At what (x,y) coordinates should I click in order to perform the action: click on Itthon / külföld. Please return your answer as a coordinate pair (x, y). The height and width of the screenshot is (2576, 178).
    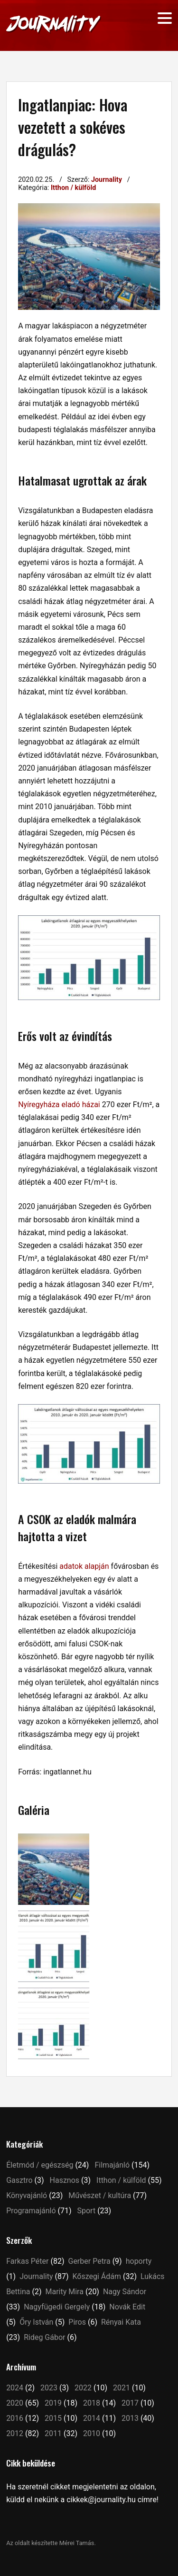
    Looking at the image, I should click on (73, 188).